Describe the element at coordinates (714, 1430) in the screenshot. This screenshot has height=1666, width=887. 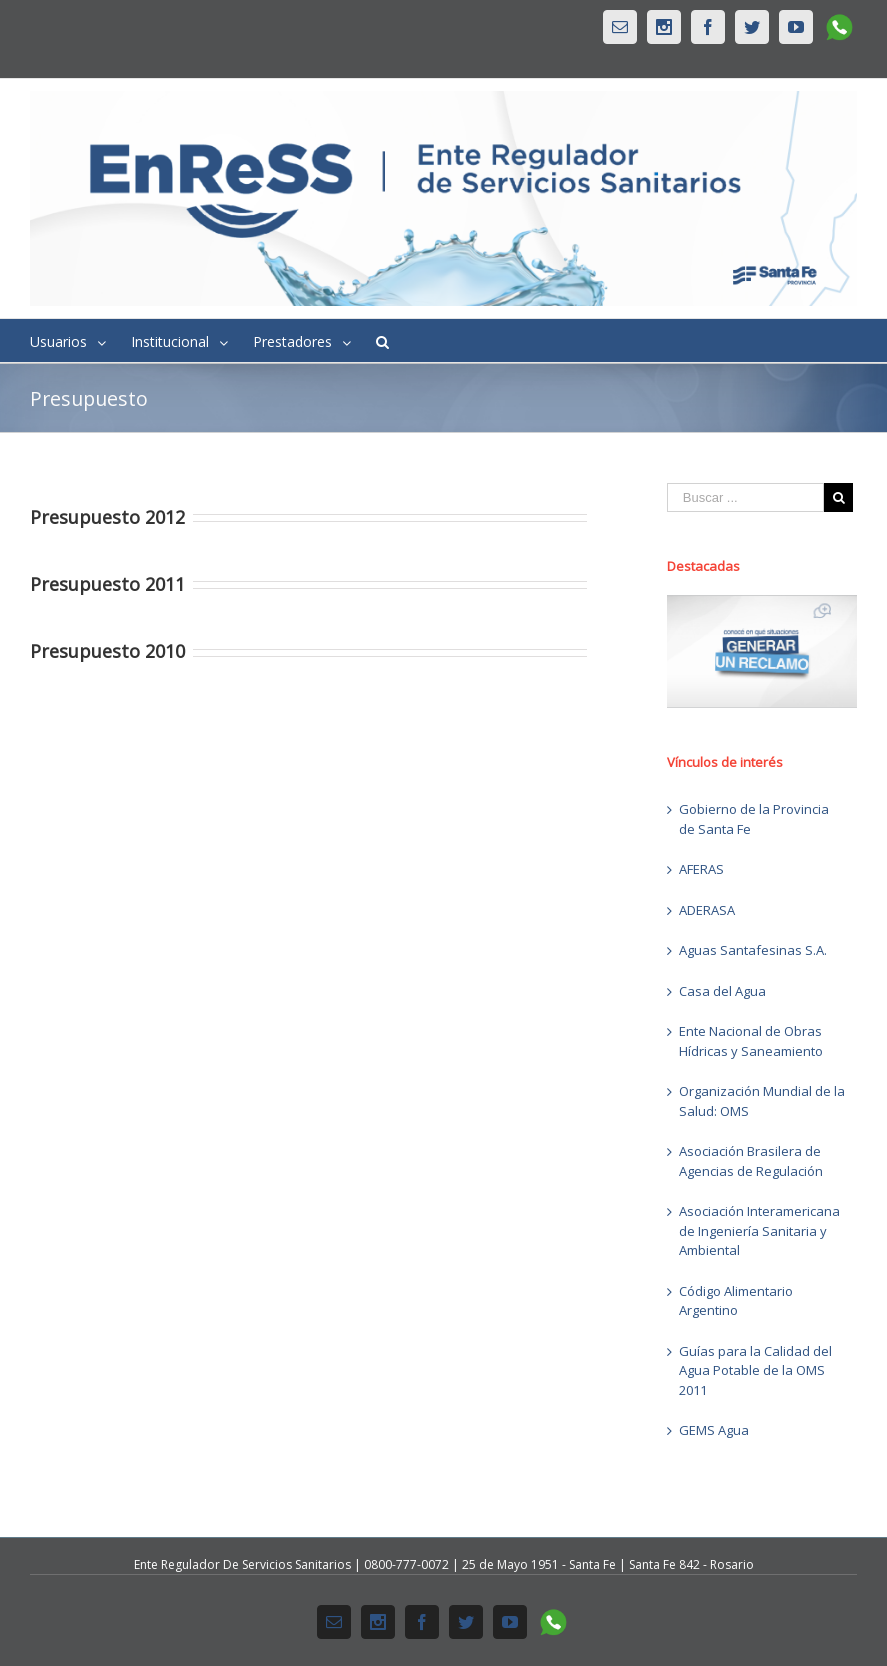
I see `GEMS Agua` at that location.